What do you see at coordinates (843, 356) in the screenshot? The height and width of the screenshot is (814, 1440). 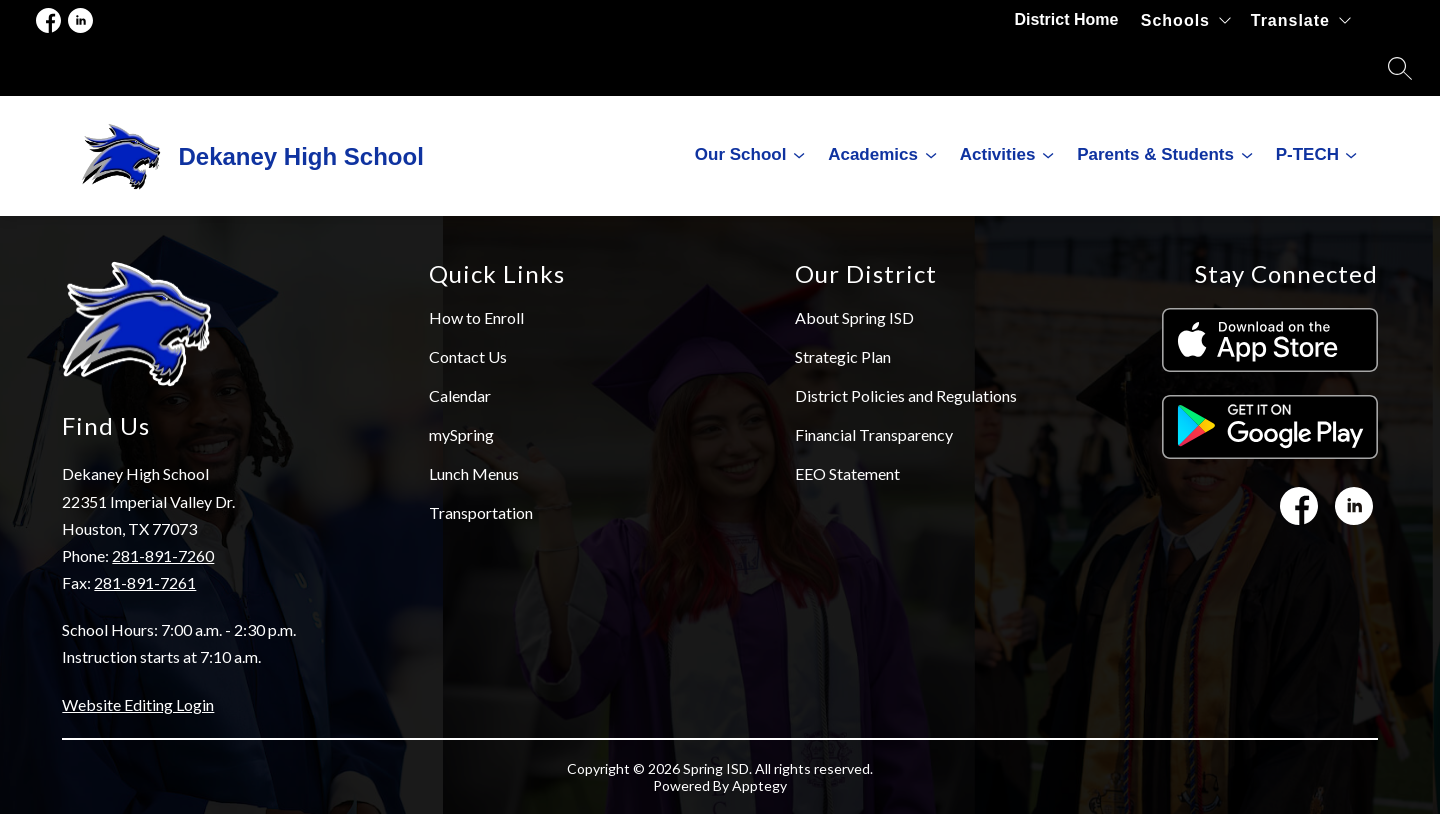 I see `Strategic Plan` at bounding box center [843, 356].